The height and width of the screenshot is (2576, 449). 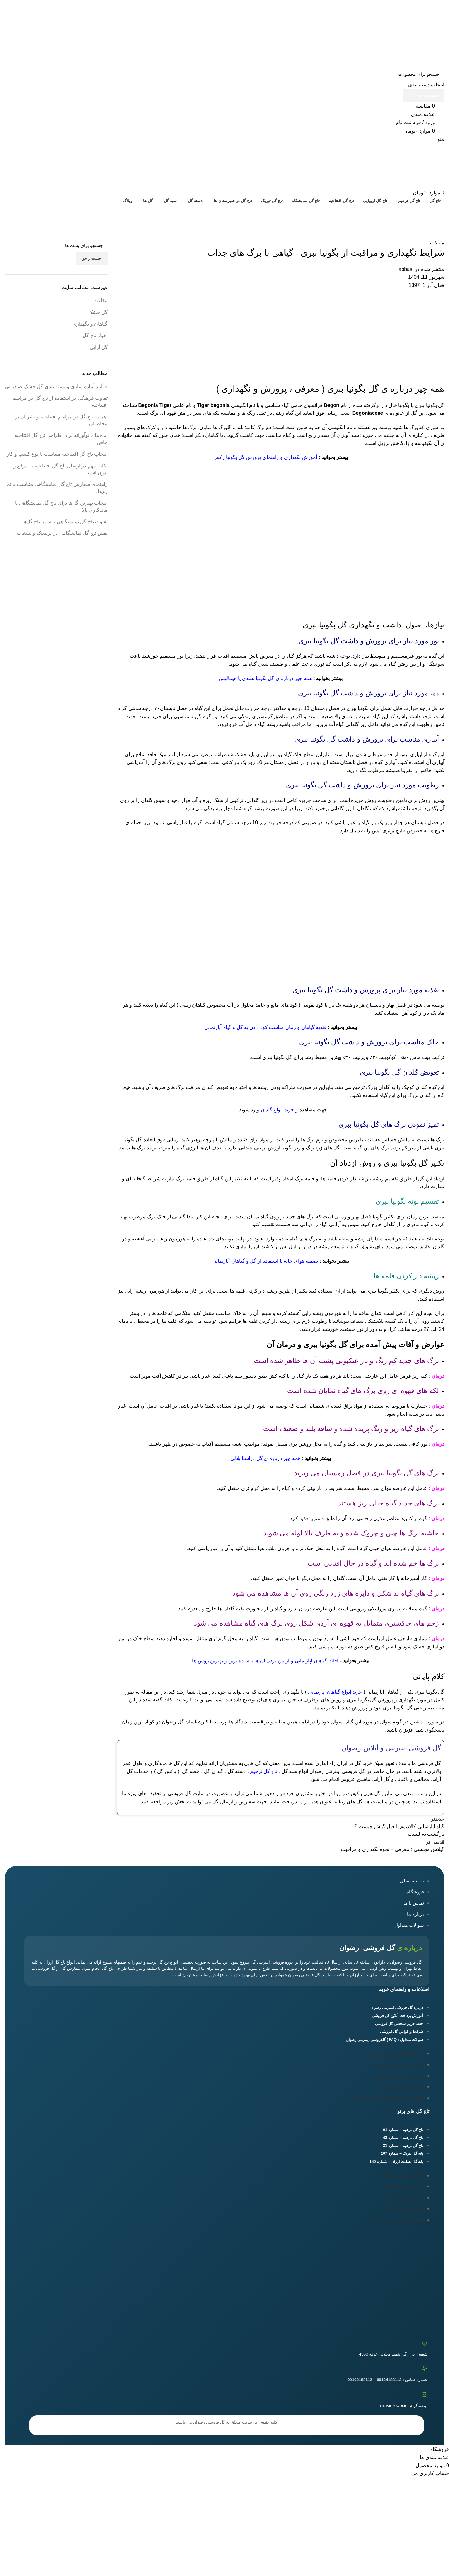 I want to click on پایه گل تبریک – شماره 107, so click(x=402, y=2153).